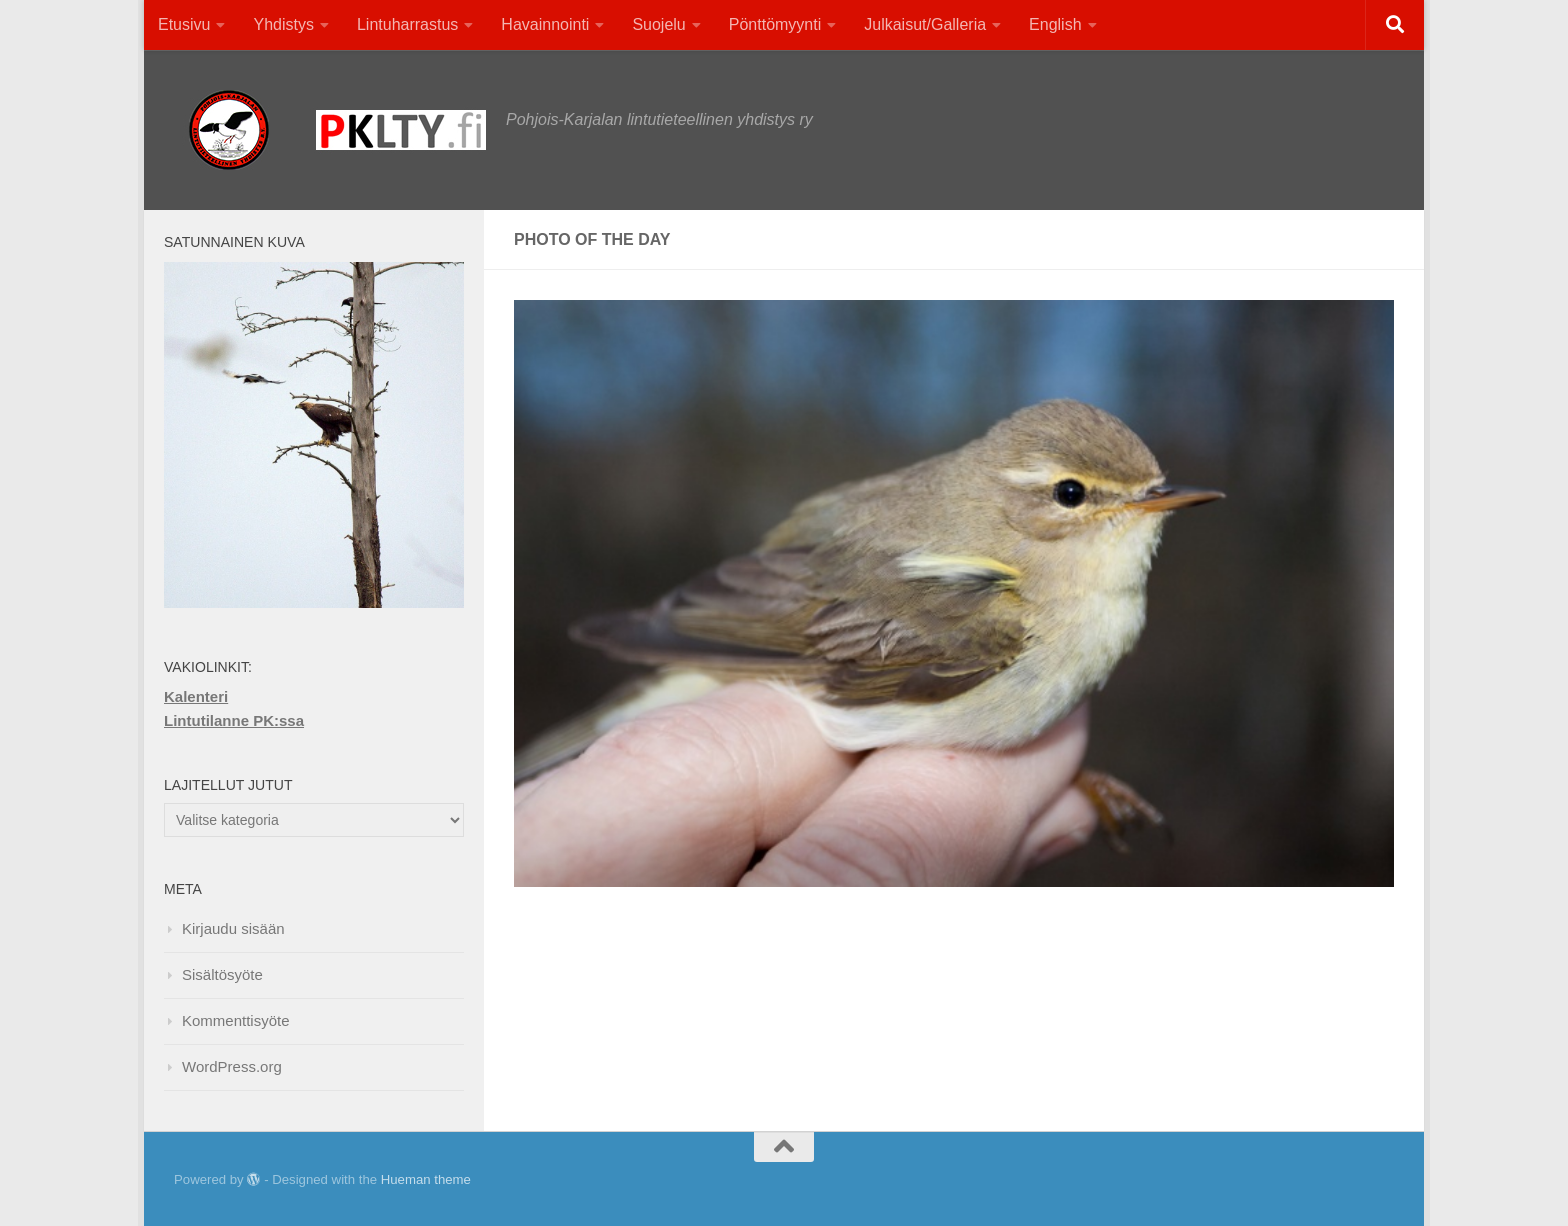 This screenshot has height=1226, width=1568. Describe the element at coordinates (184, 24) in the screenshot. I see `Etusivu` at that location.